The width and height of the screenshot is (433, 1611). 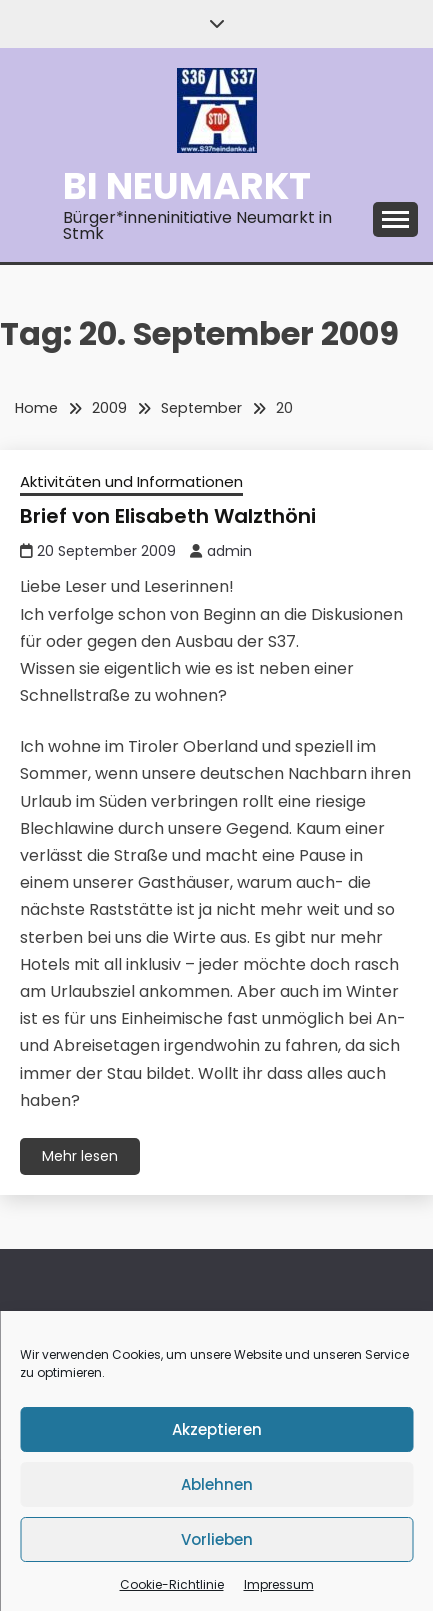 What do you see at coordinates (229, 551) in the screenshot?
I see `admin` at bounding box center [229, 551].